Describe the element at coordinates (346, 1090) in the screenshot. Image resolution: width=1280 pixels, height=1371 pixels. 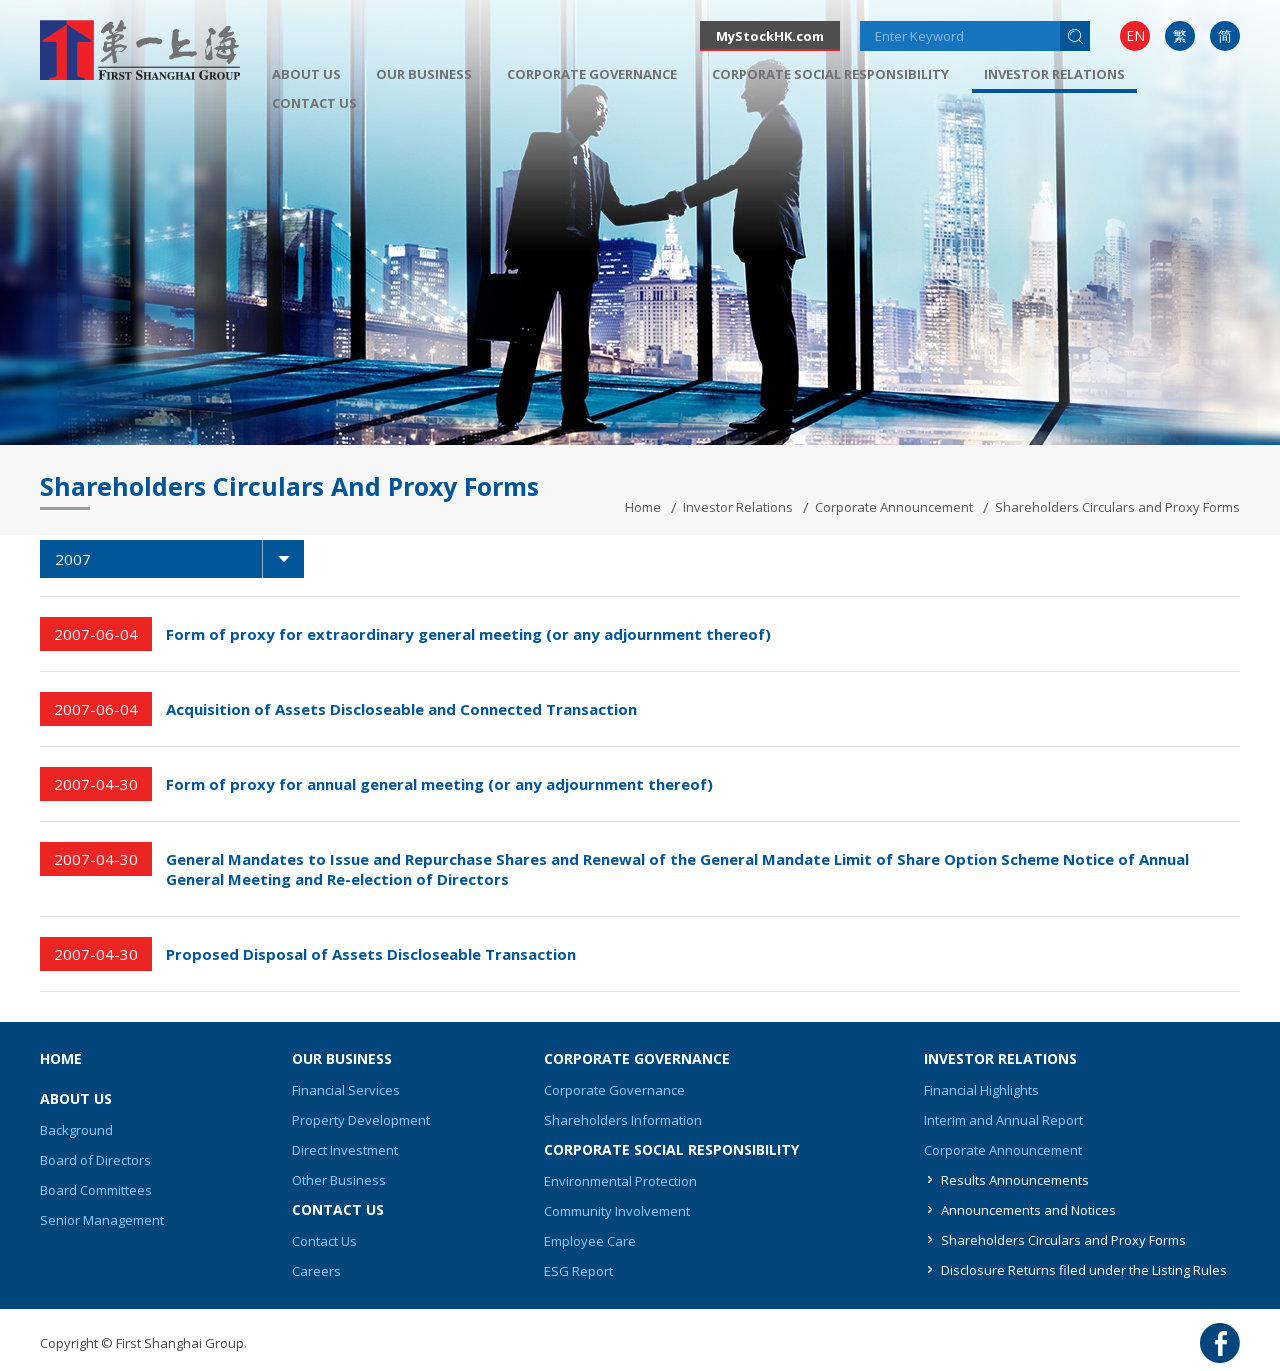
I see `Financial Services [button]` at that location.